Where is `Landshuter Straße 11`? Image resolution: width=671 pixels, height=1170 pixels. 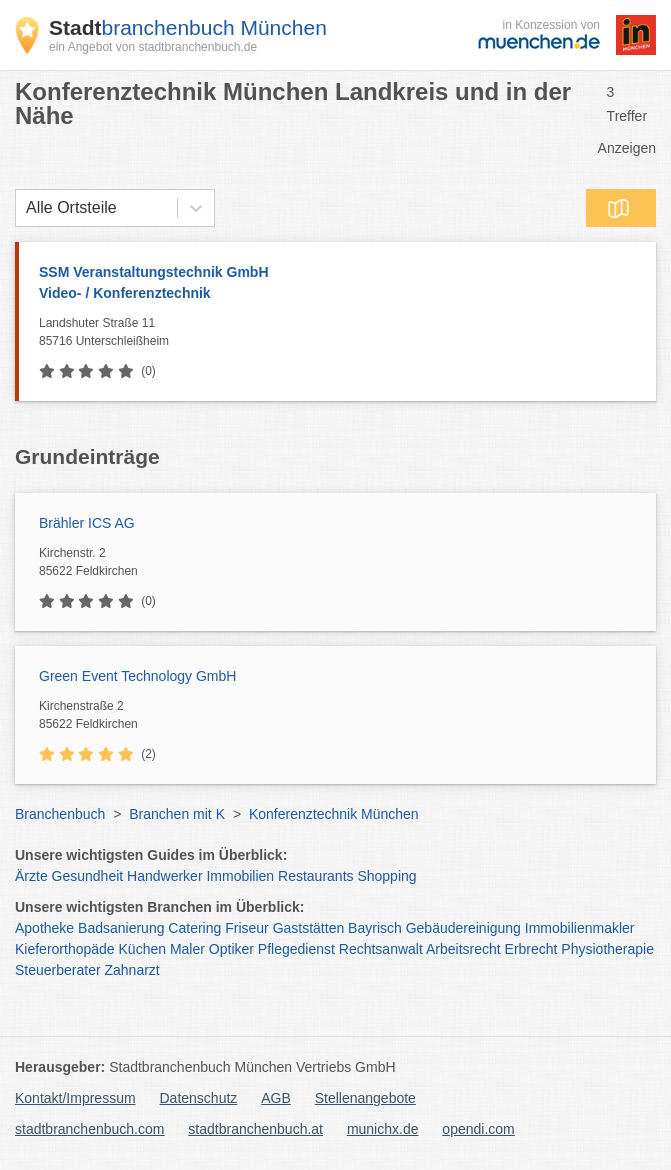
Landshuter Straße 11 is located at coordinates (342, 333).